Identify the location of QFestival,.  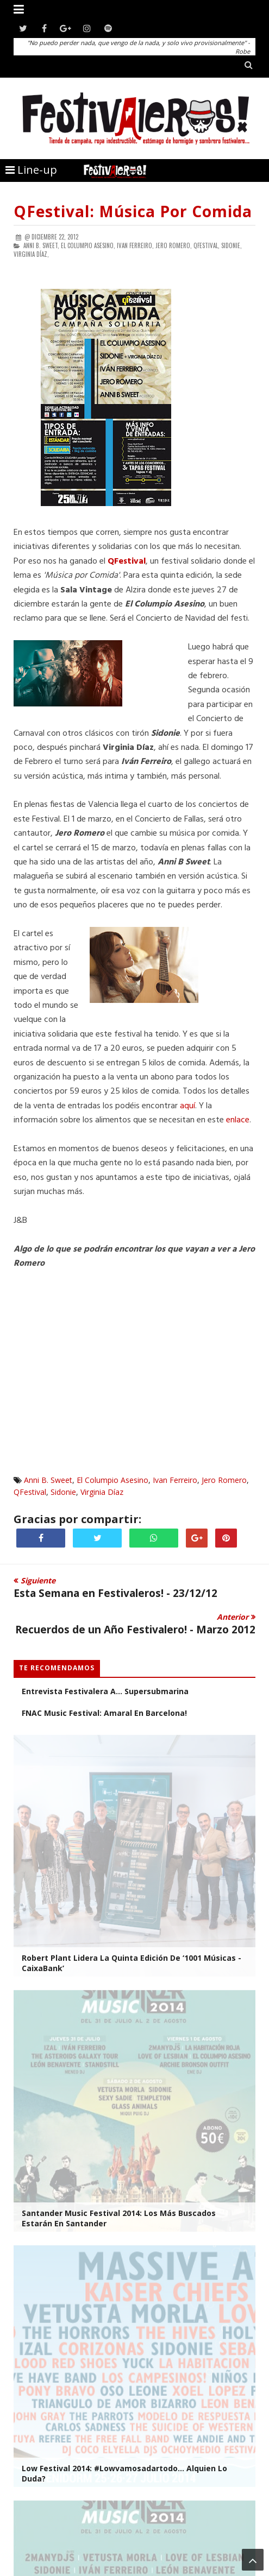
(206, 245).